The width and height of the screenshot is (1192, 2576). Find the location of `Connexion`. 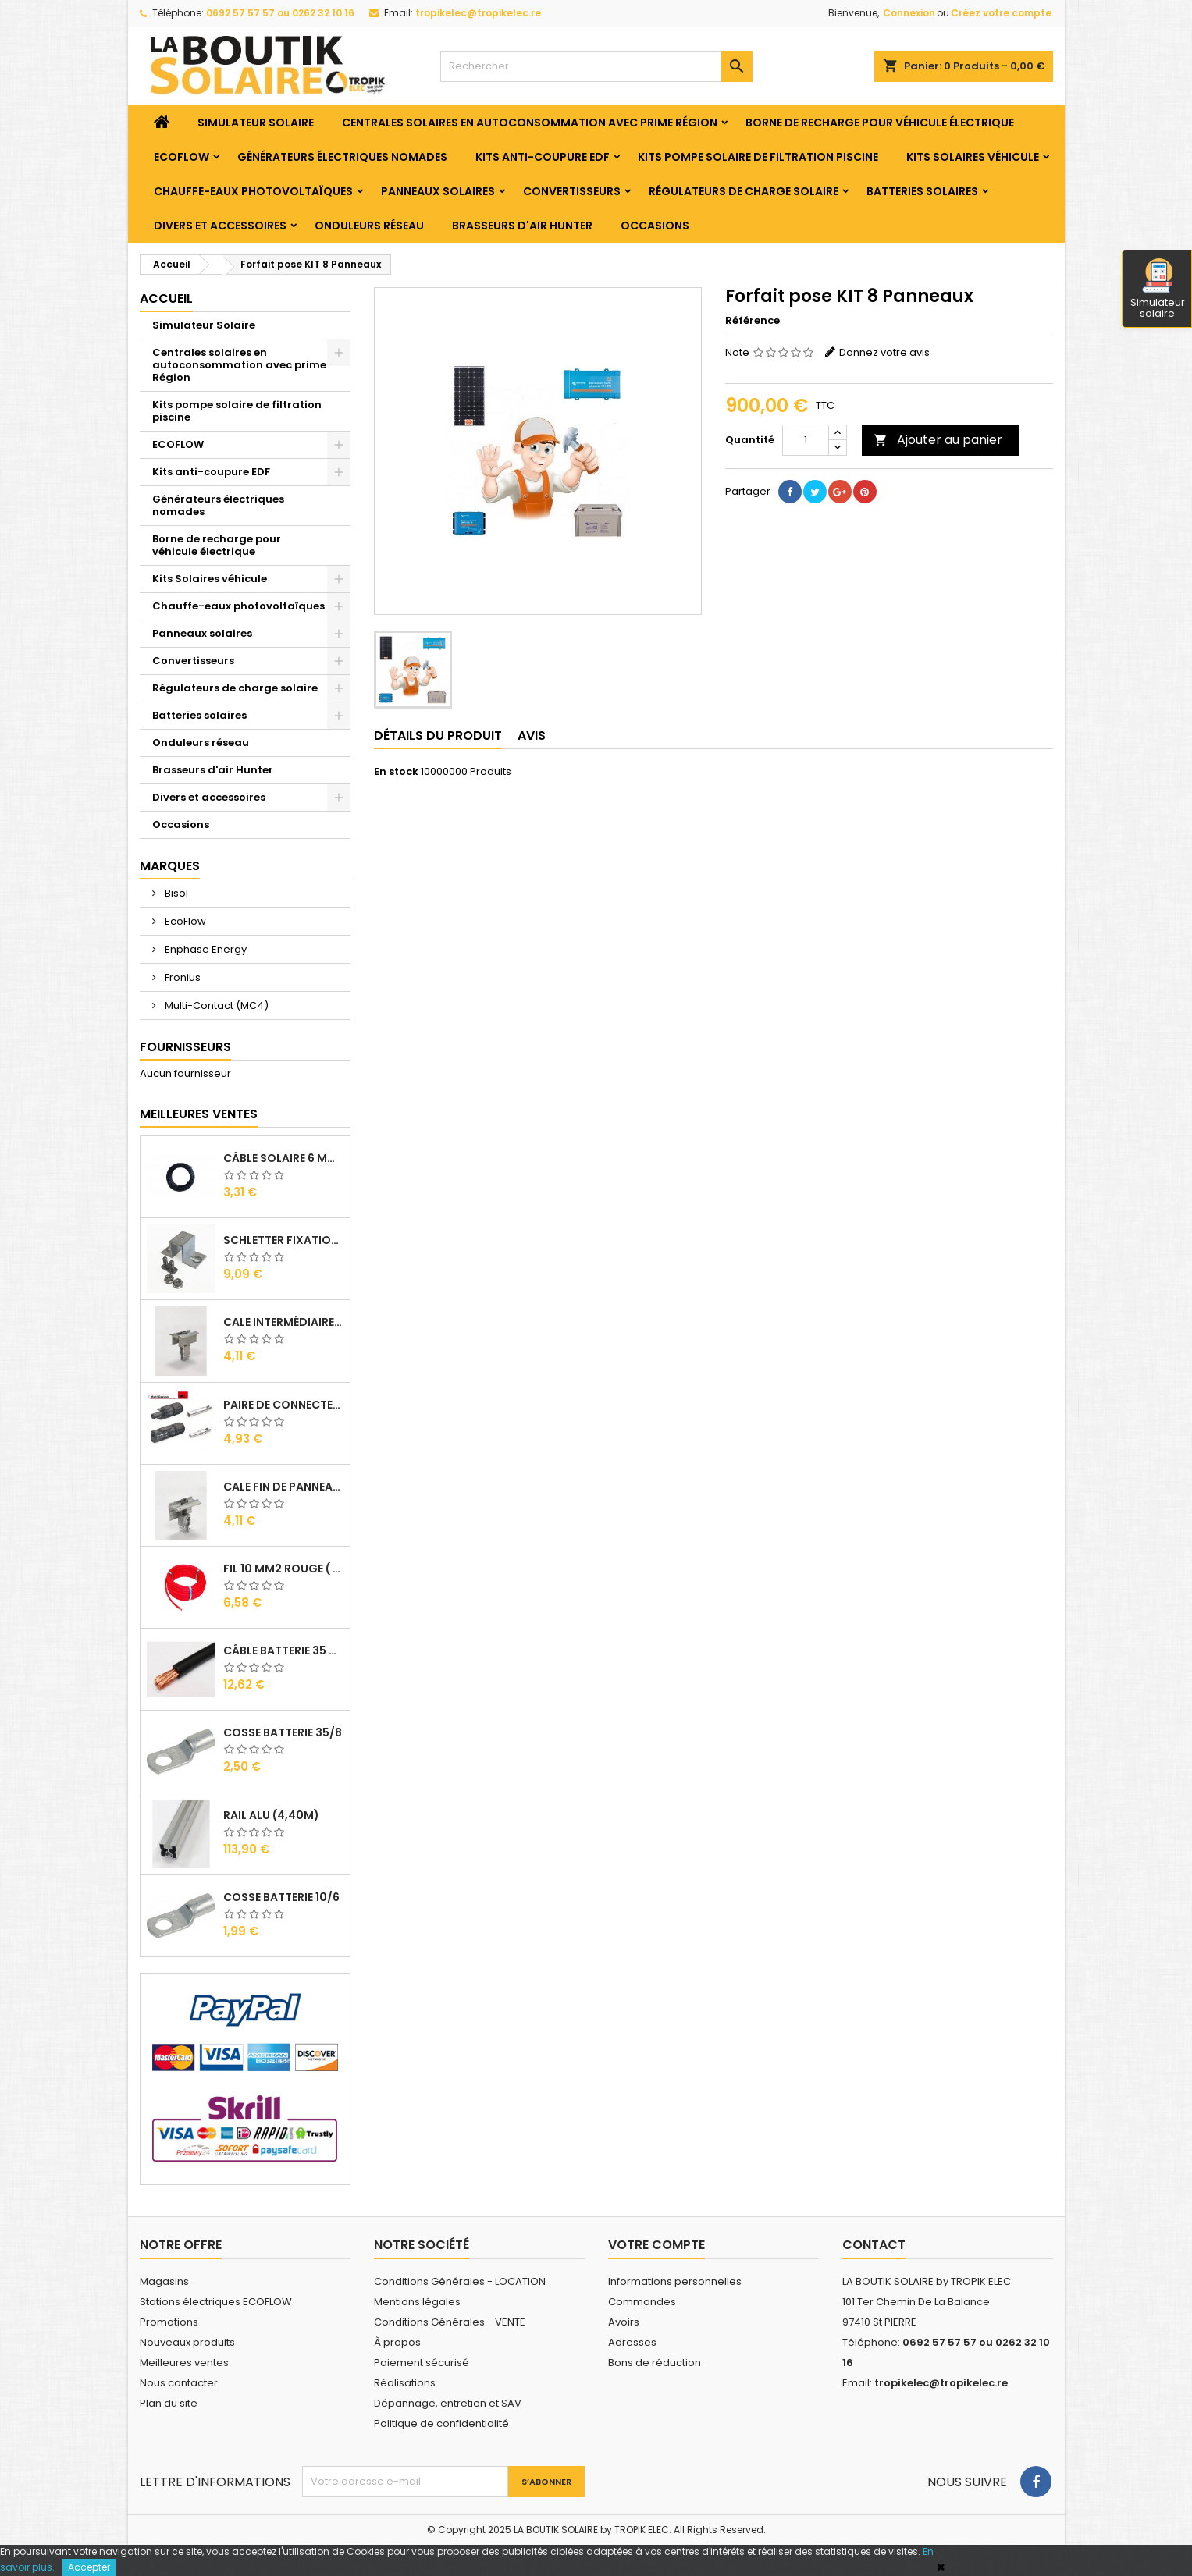

Connexion is located at coordinates (909, 13).